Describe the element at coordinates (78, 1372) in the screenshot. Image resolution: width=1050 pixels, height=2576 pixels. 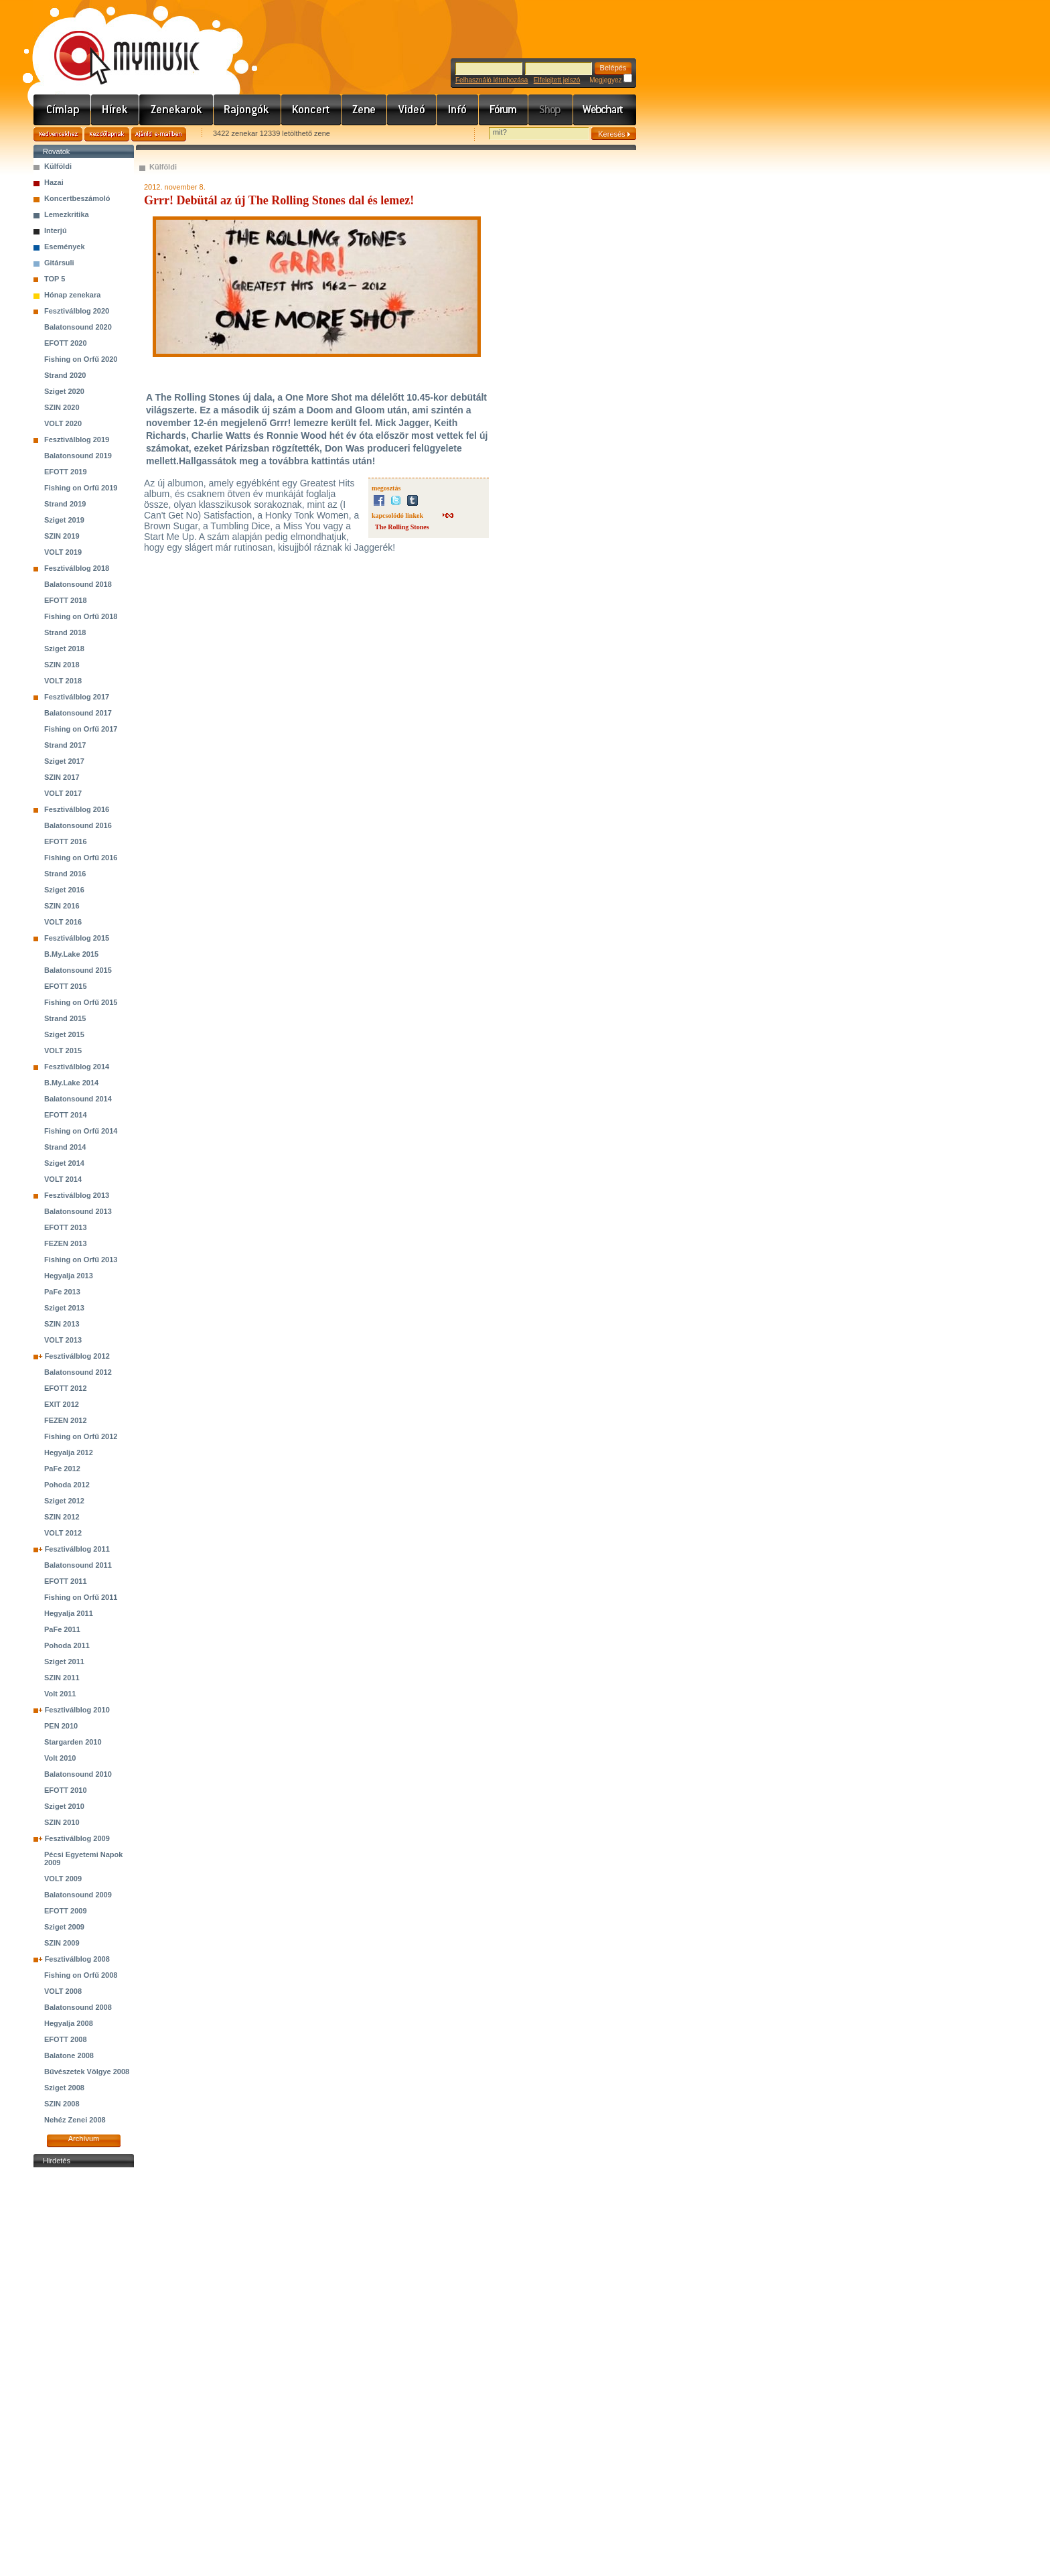
I see `Balatonsound 2012` at that location.